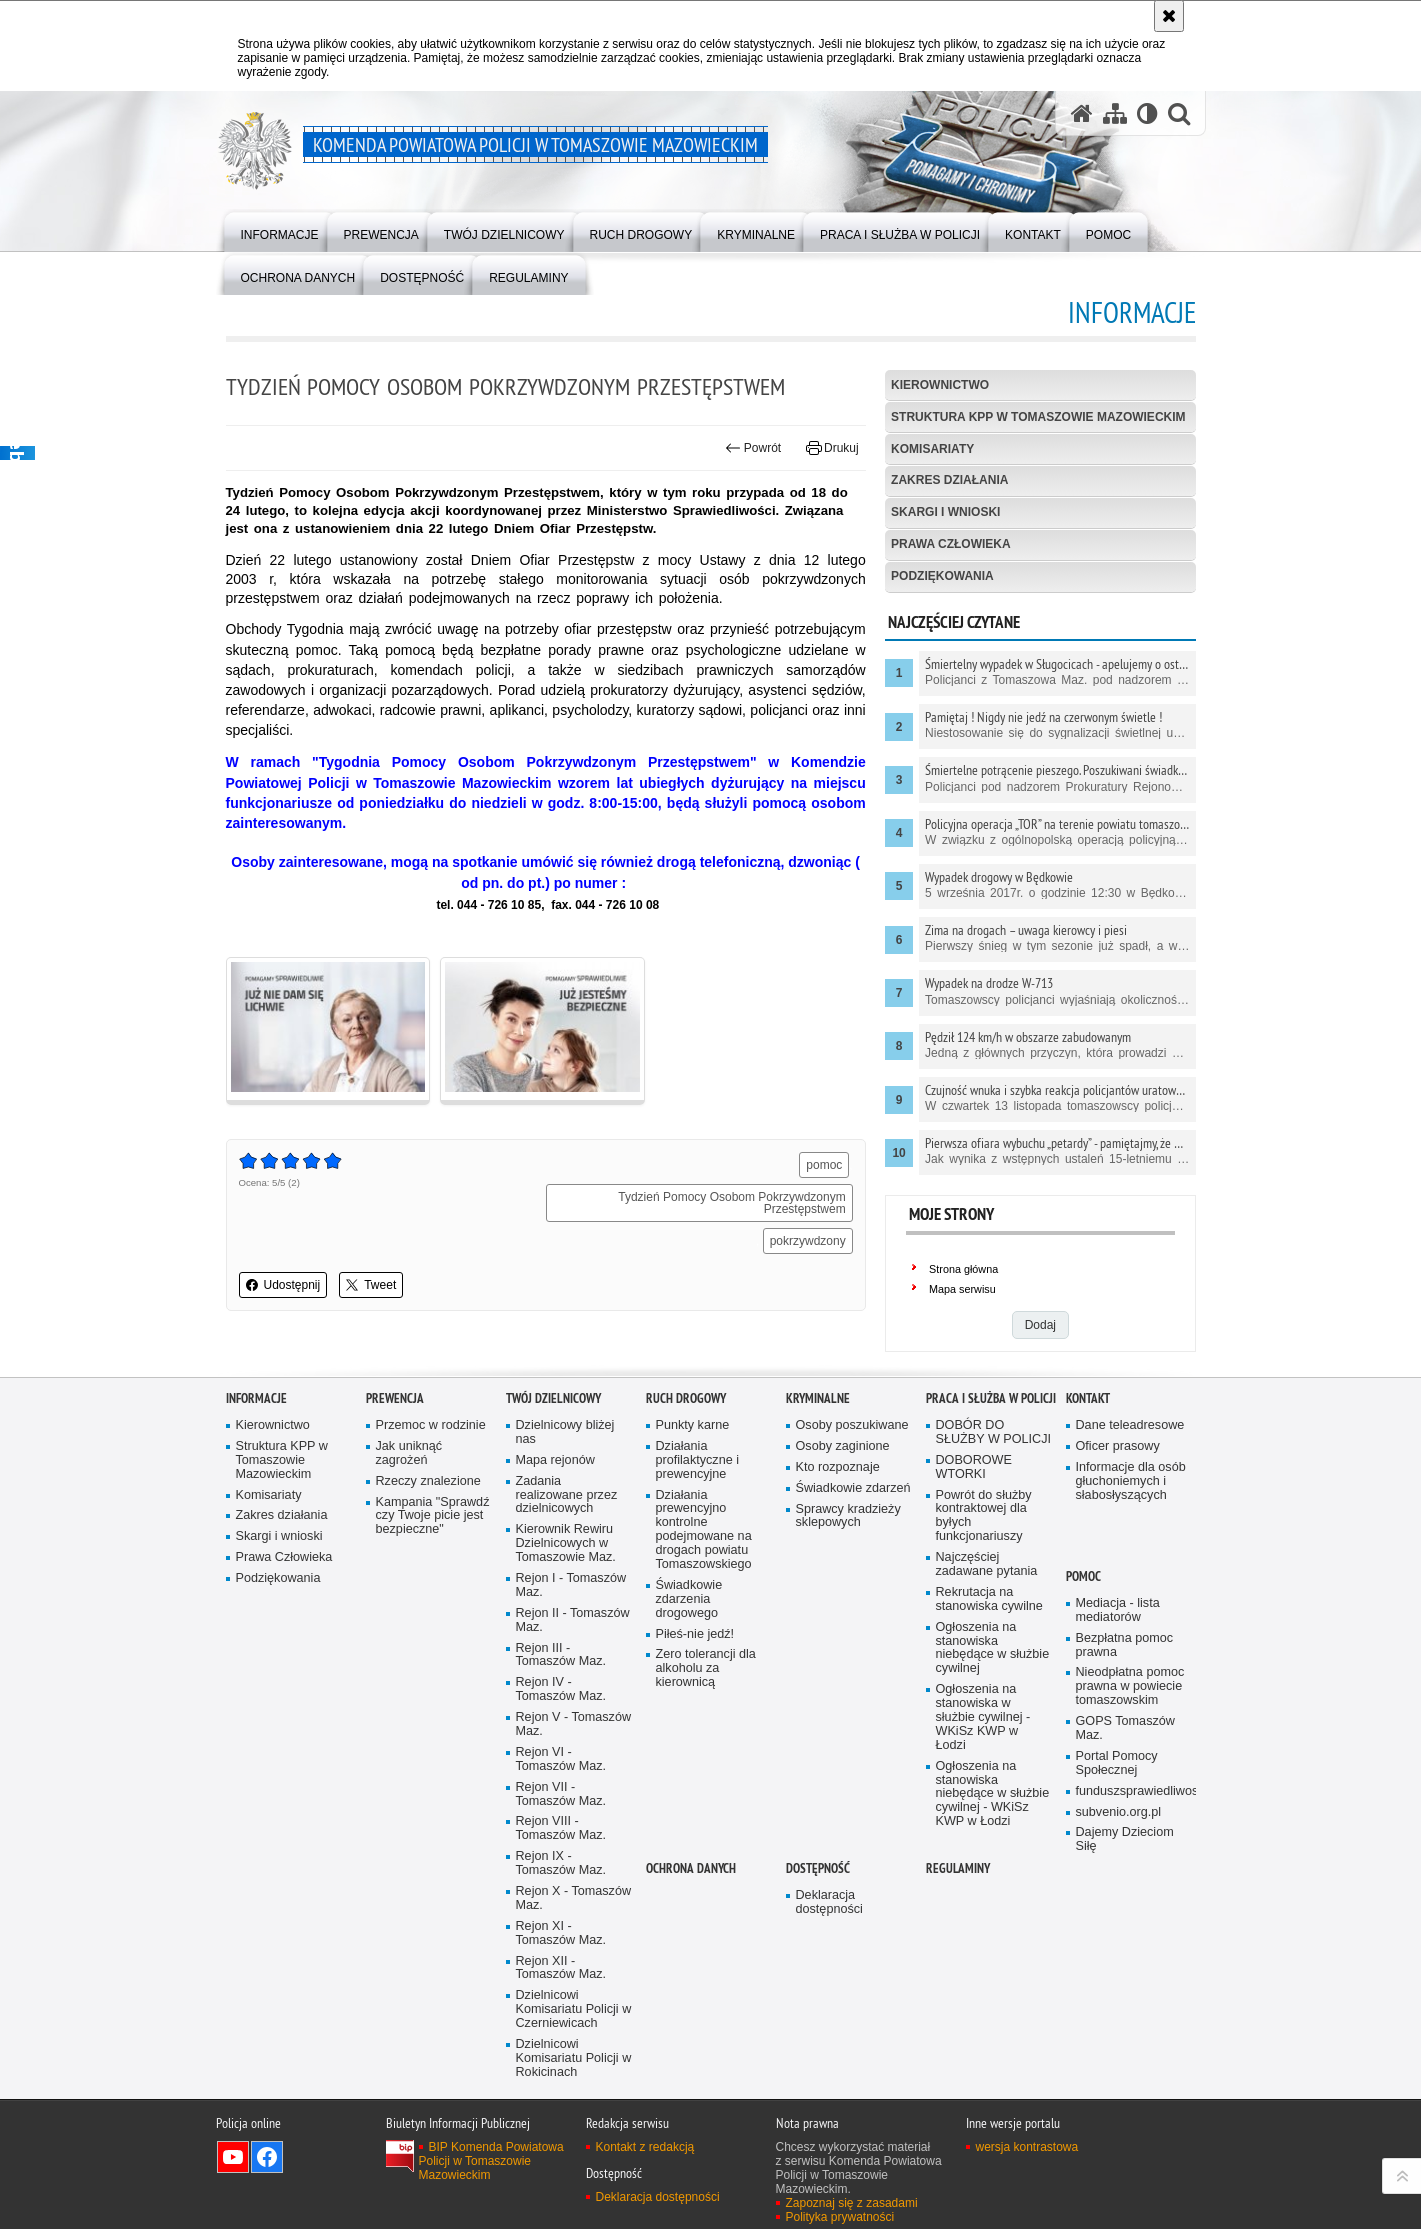 This screenshot has width=1421, height=2229. I want to click on Zero tolerancji dla alkoholu za kierownicą, so click(706, 1668).